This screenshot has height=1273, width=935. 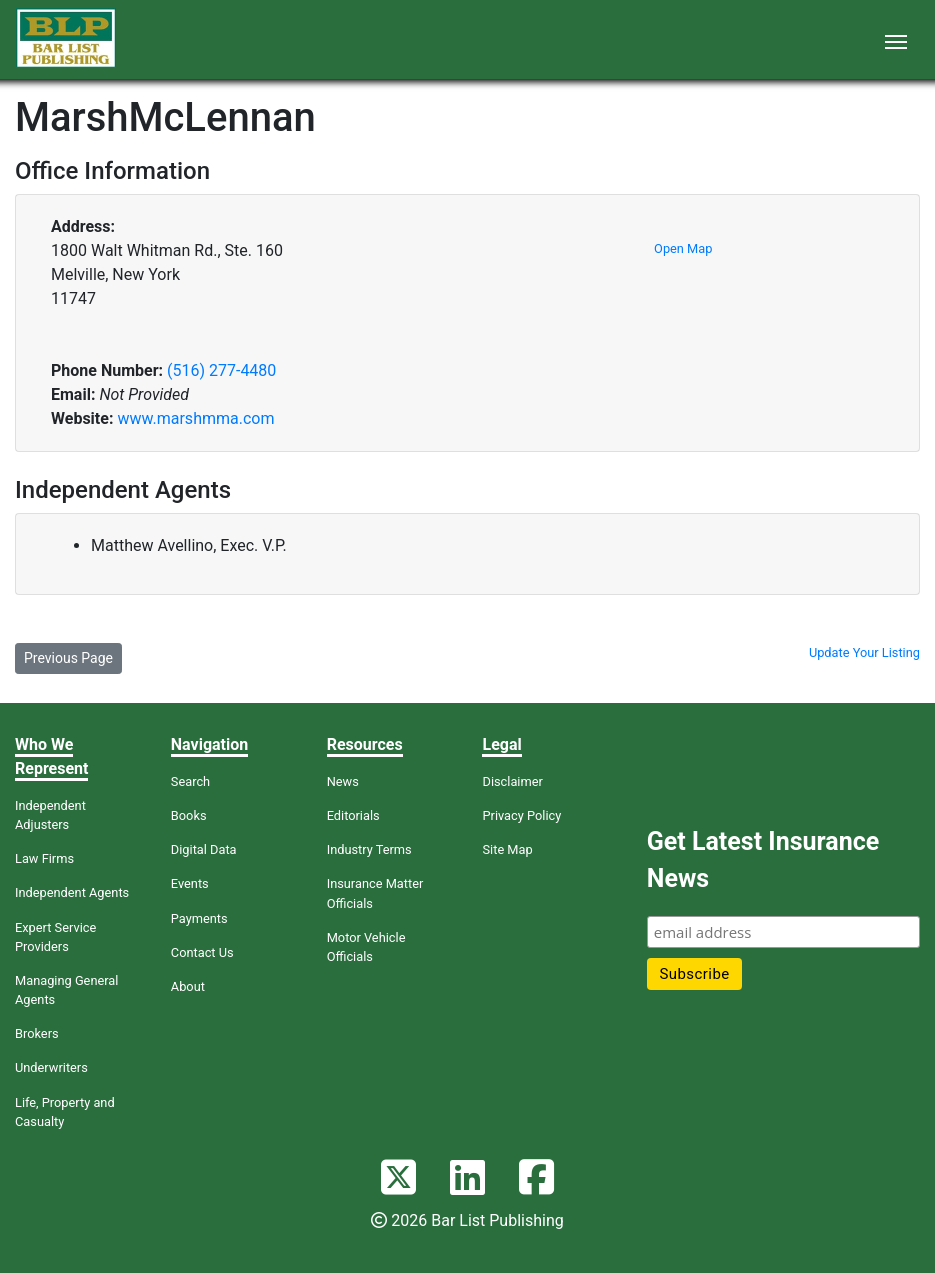 I want to click on (516) 277-4480, so click(x=221, y=370).